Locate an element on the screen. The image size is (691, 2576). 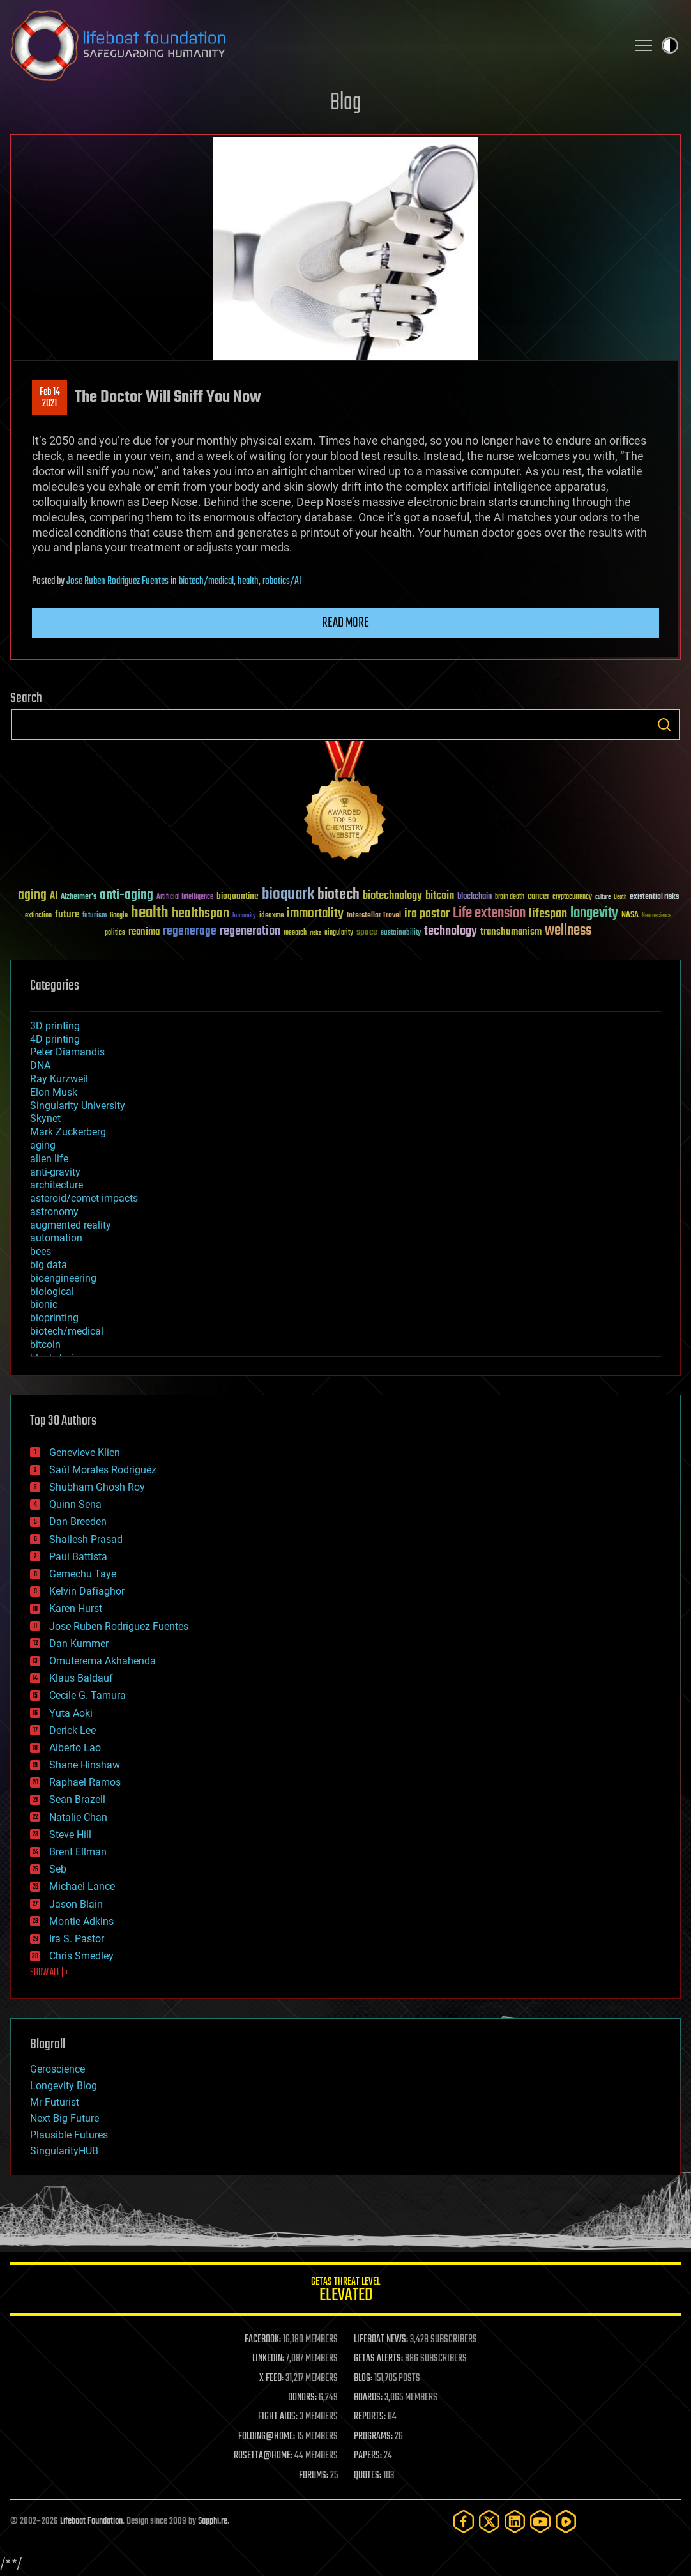
Ray Kurzweil is located at coordinates (59, 1079).